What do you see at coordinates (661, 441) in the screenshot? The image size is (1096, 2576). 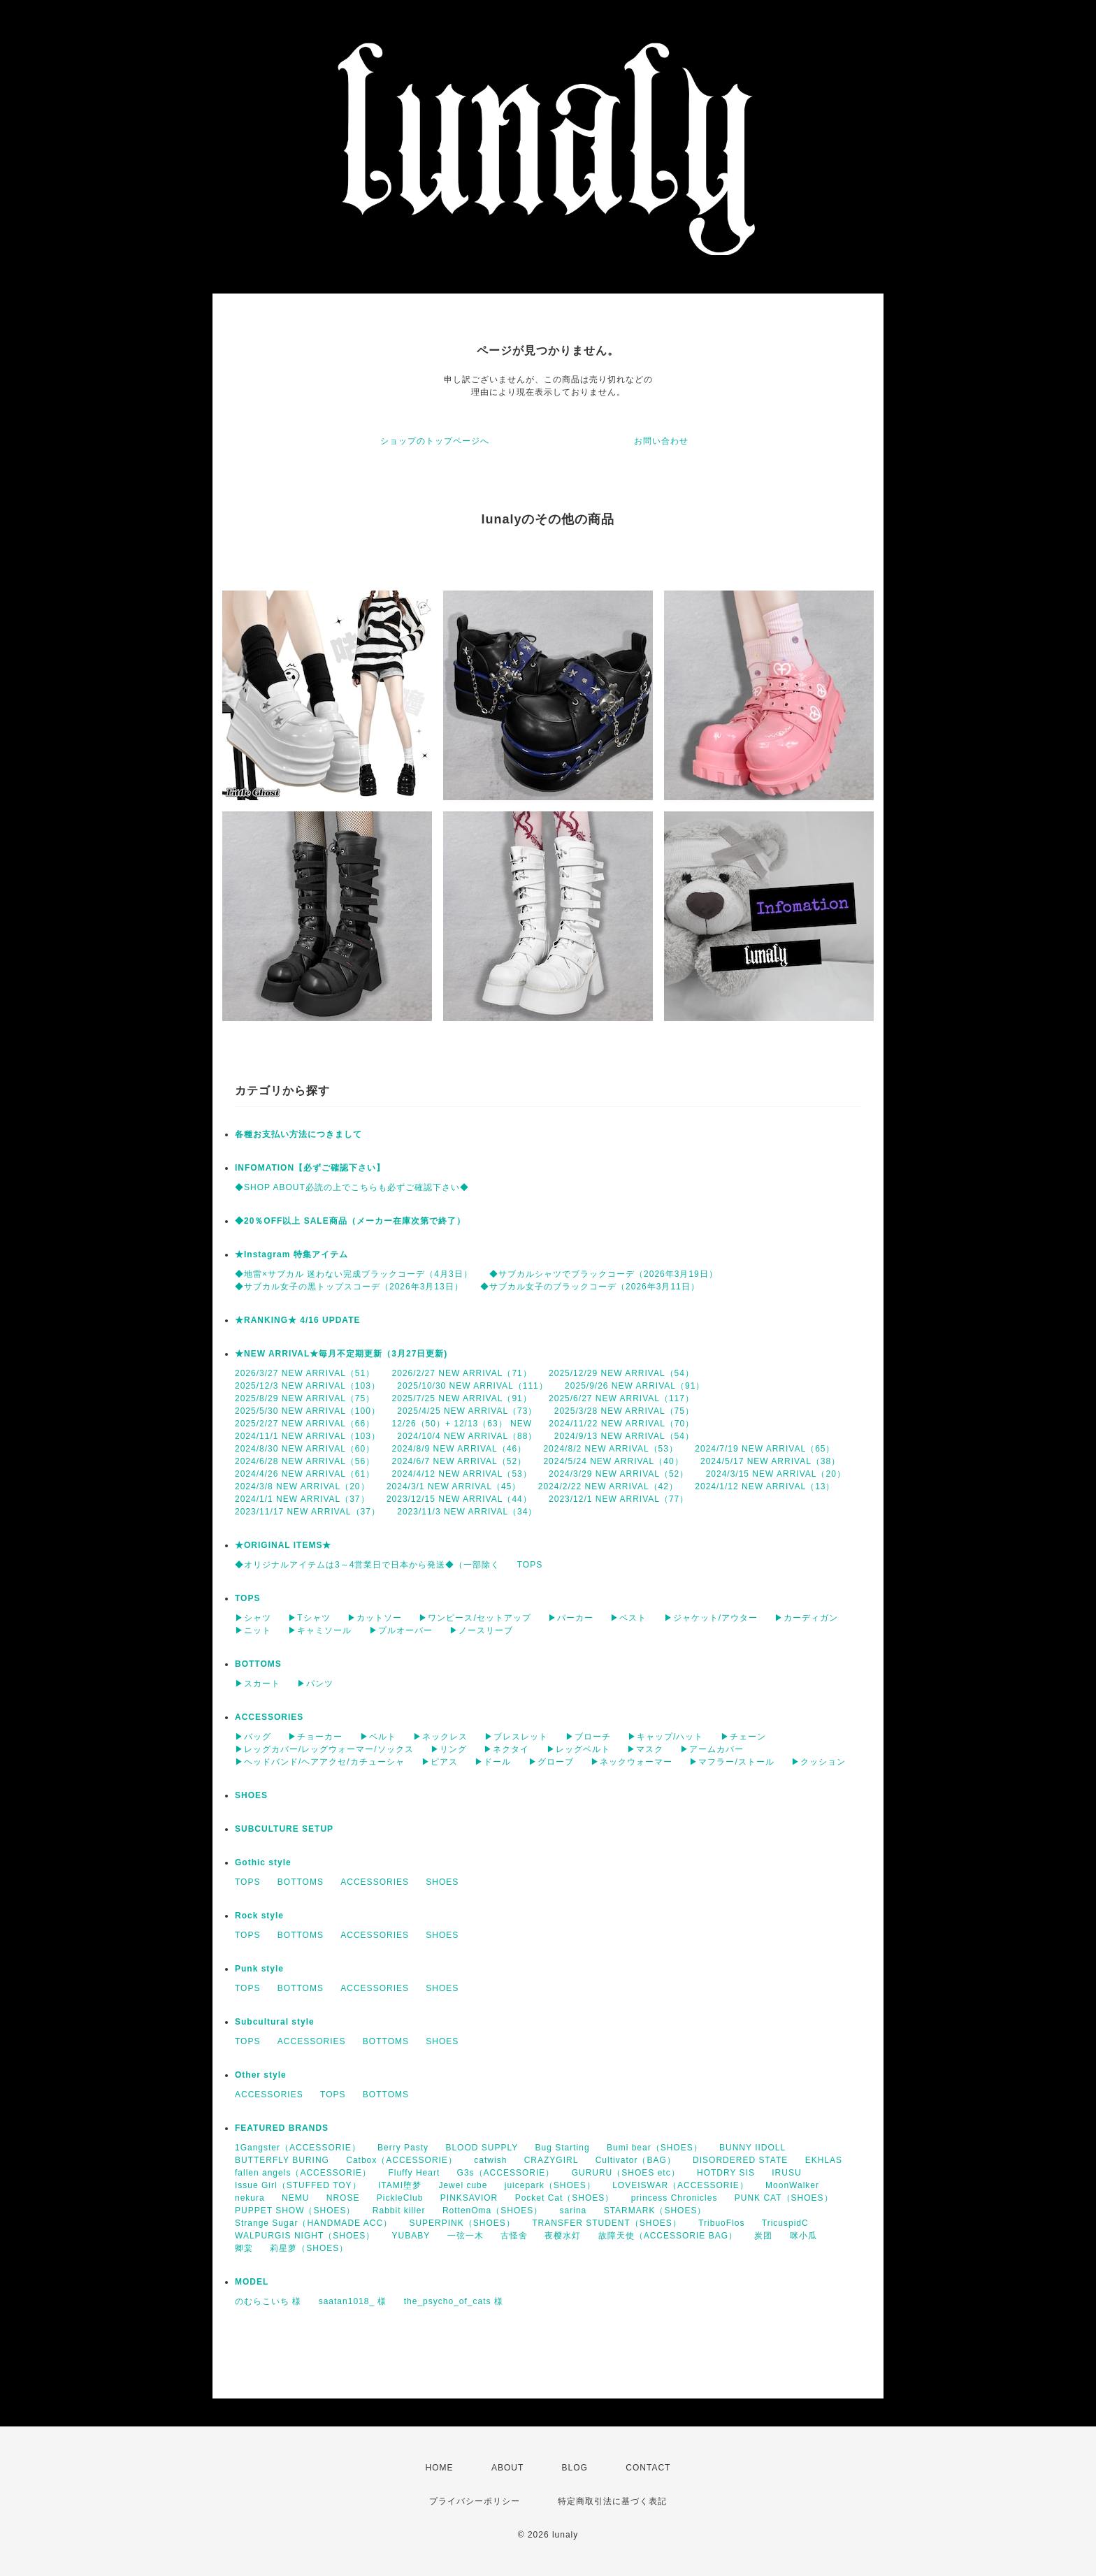 I see `お問い合わせ` at bounding box center [661, 441].